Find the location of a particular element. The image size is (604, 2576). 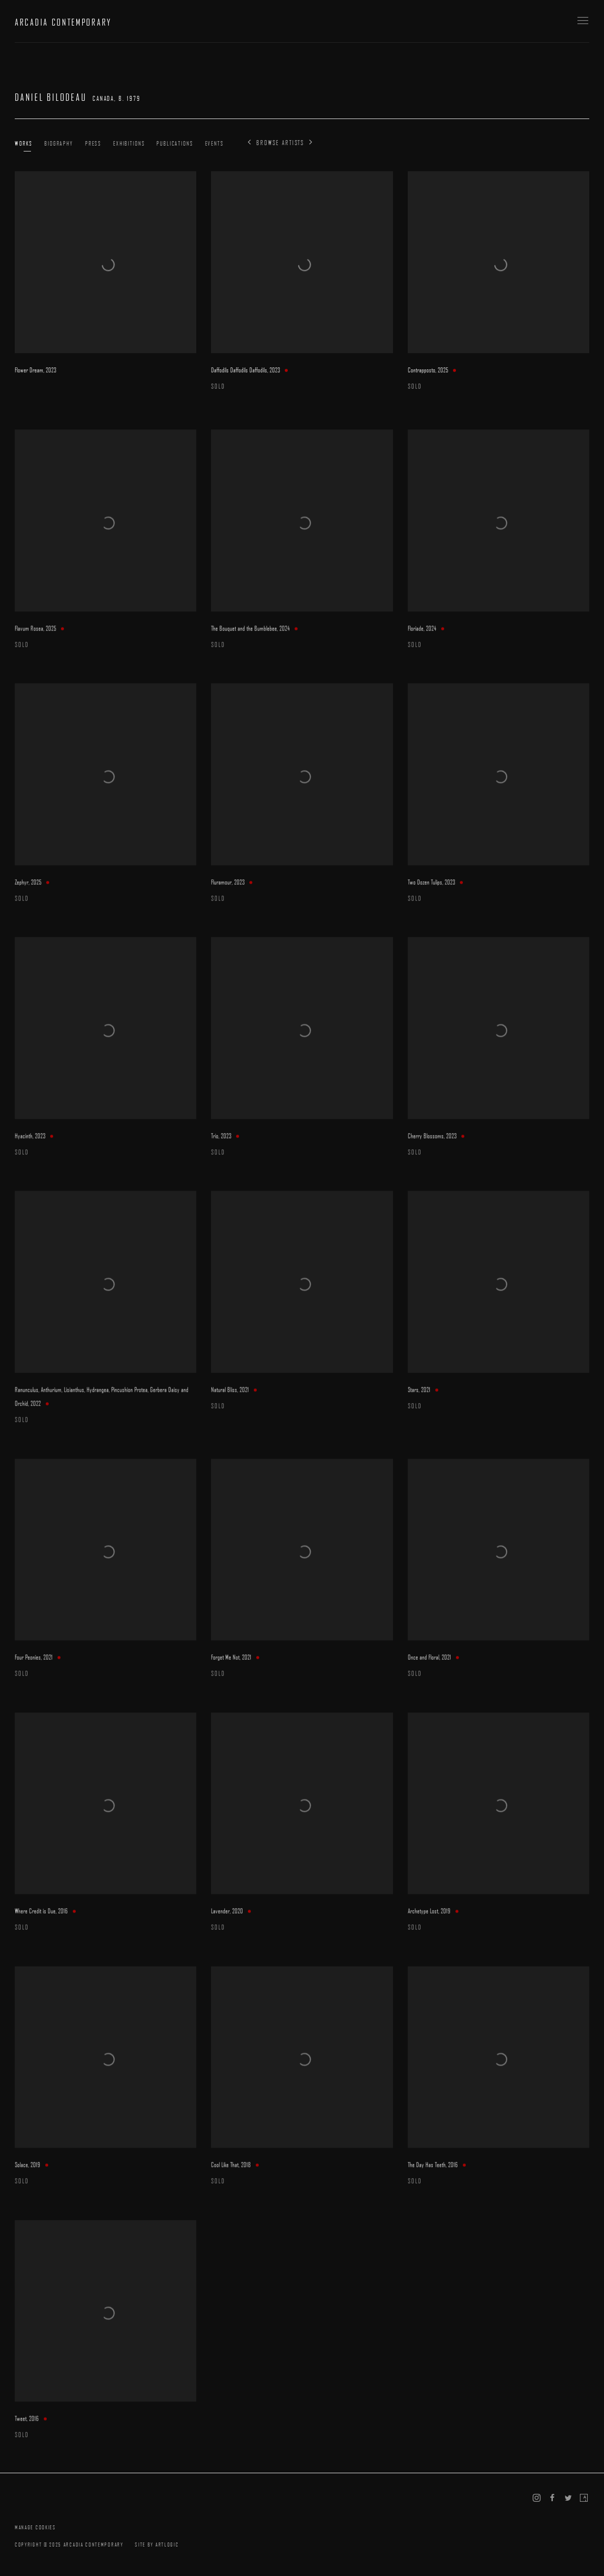

Works [Link to Daniel Bilodeau Works (current nav item)] is located at coordinates (23, 143).